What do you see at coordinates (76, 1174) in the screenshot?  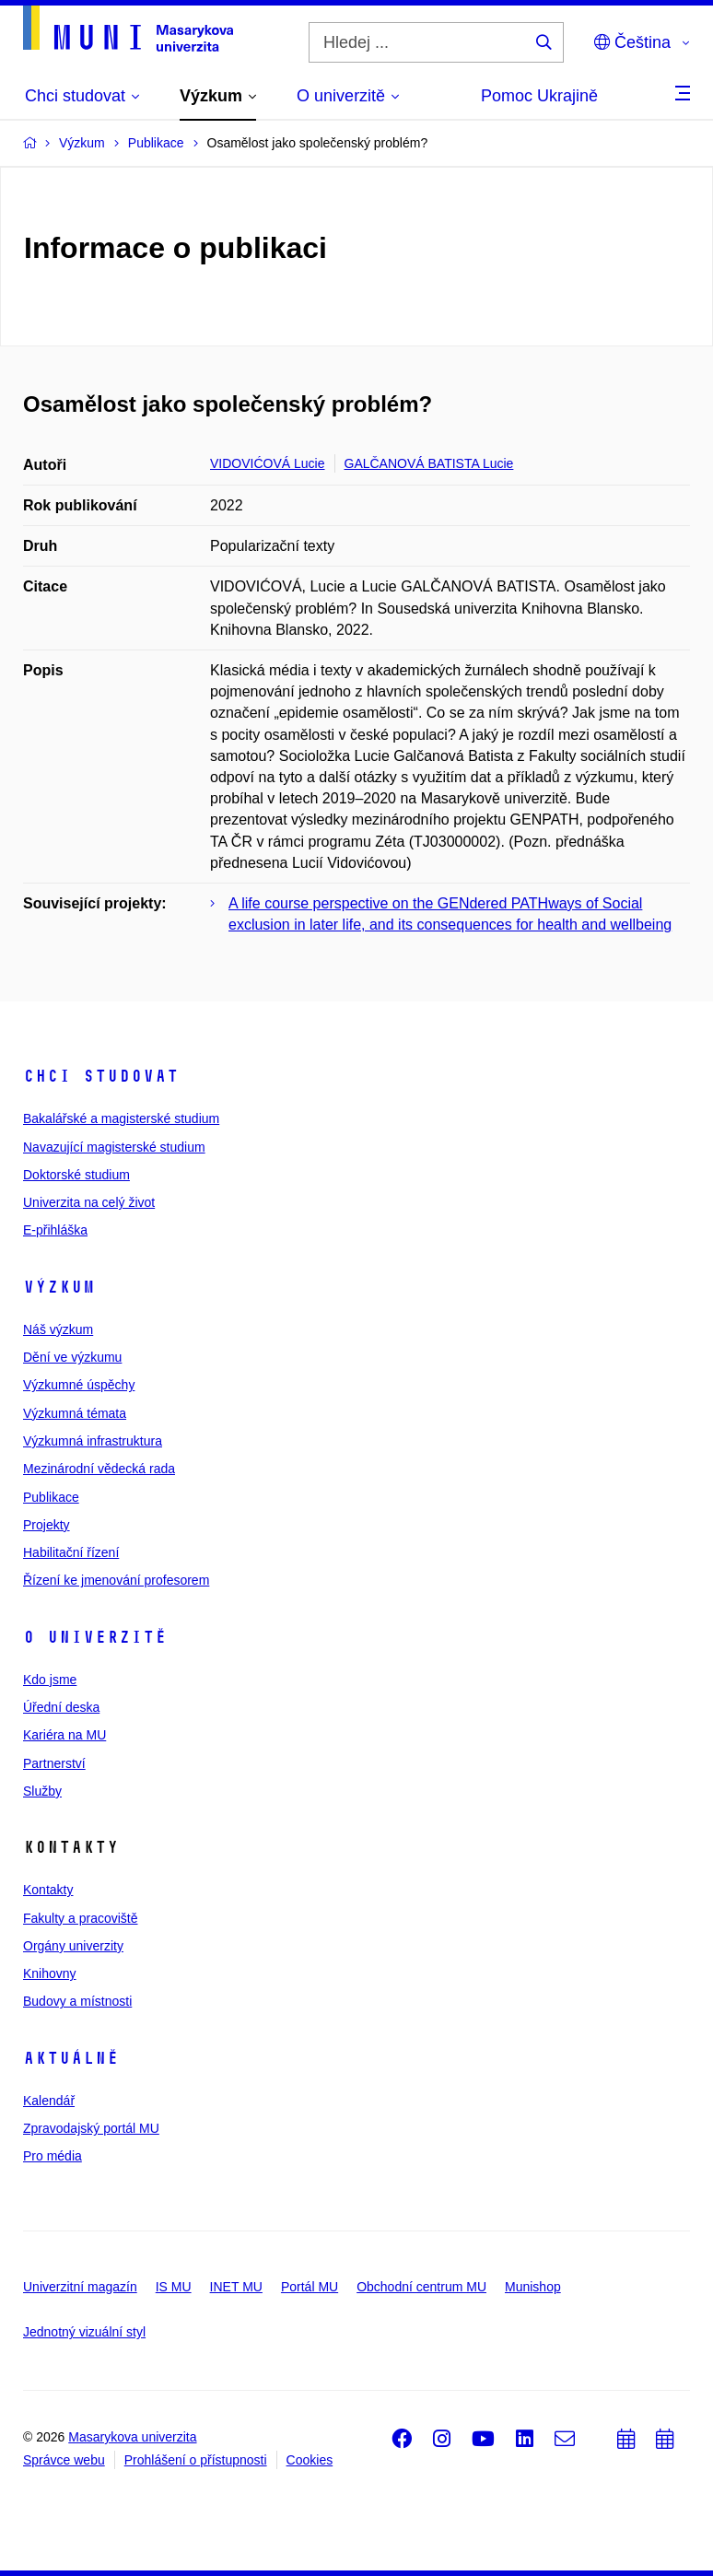 I see `Doktorské studium` at bounding box center [76, 1174].